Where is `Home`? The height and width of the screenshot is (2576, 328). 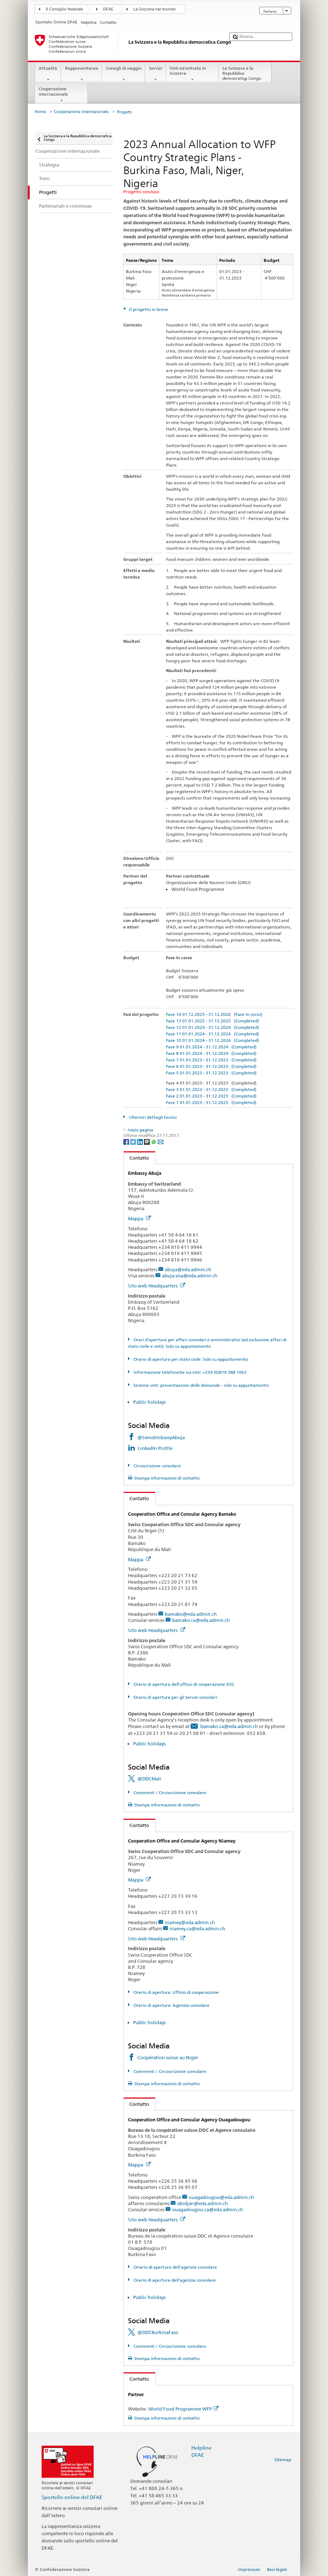
Home is located at coordinates (40, 111).